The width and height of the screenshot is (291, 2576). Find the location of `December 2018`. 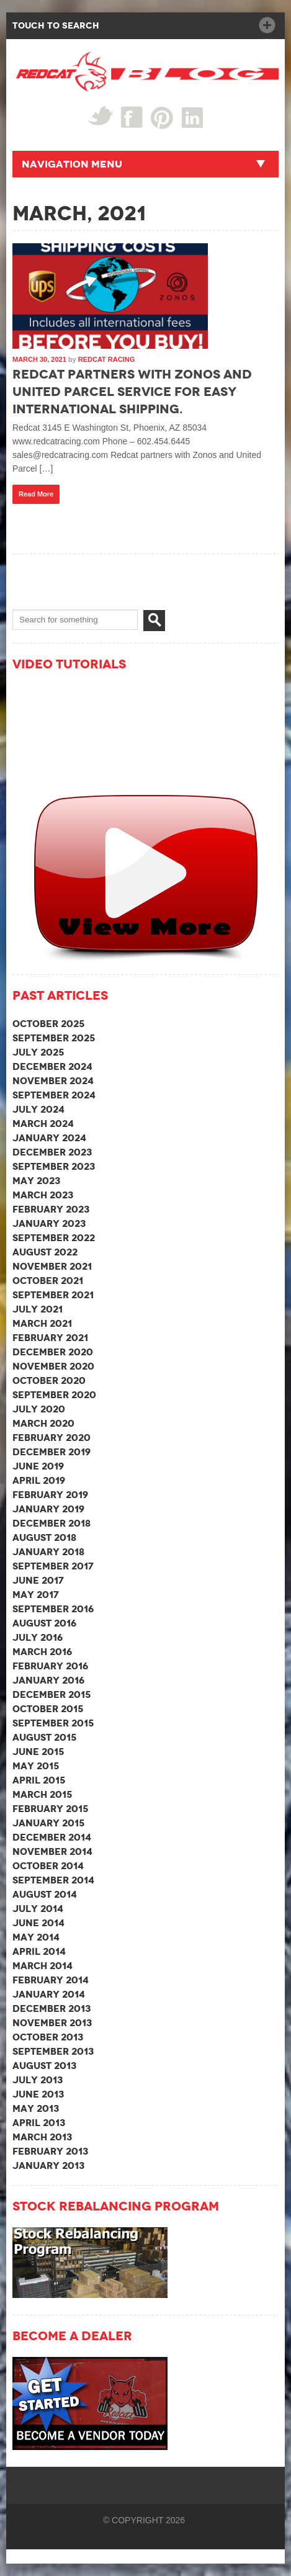

December 2018 is located at coordinates (51, 1523).